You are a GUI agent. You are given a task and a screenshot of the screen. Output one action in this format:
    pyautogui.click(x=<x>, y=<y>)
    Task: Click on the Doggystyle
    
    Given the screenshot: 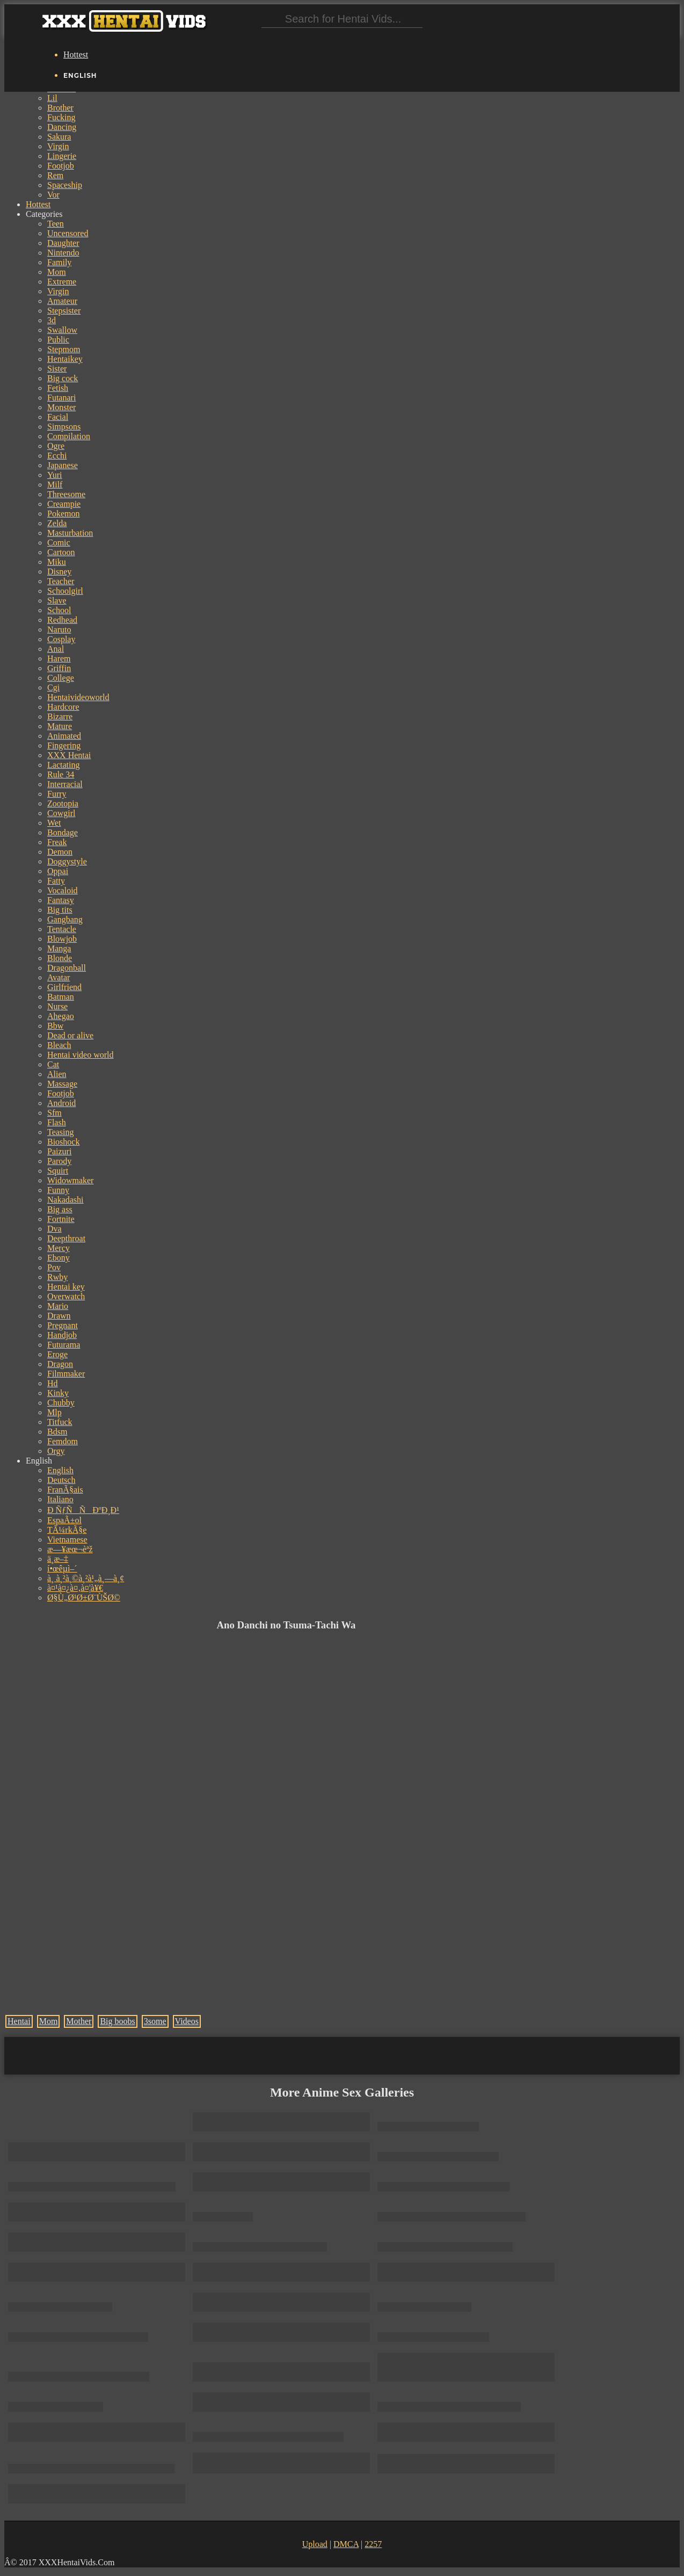 What is the action you would take?
    pyautogui.click(x=67, y=861)
    